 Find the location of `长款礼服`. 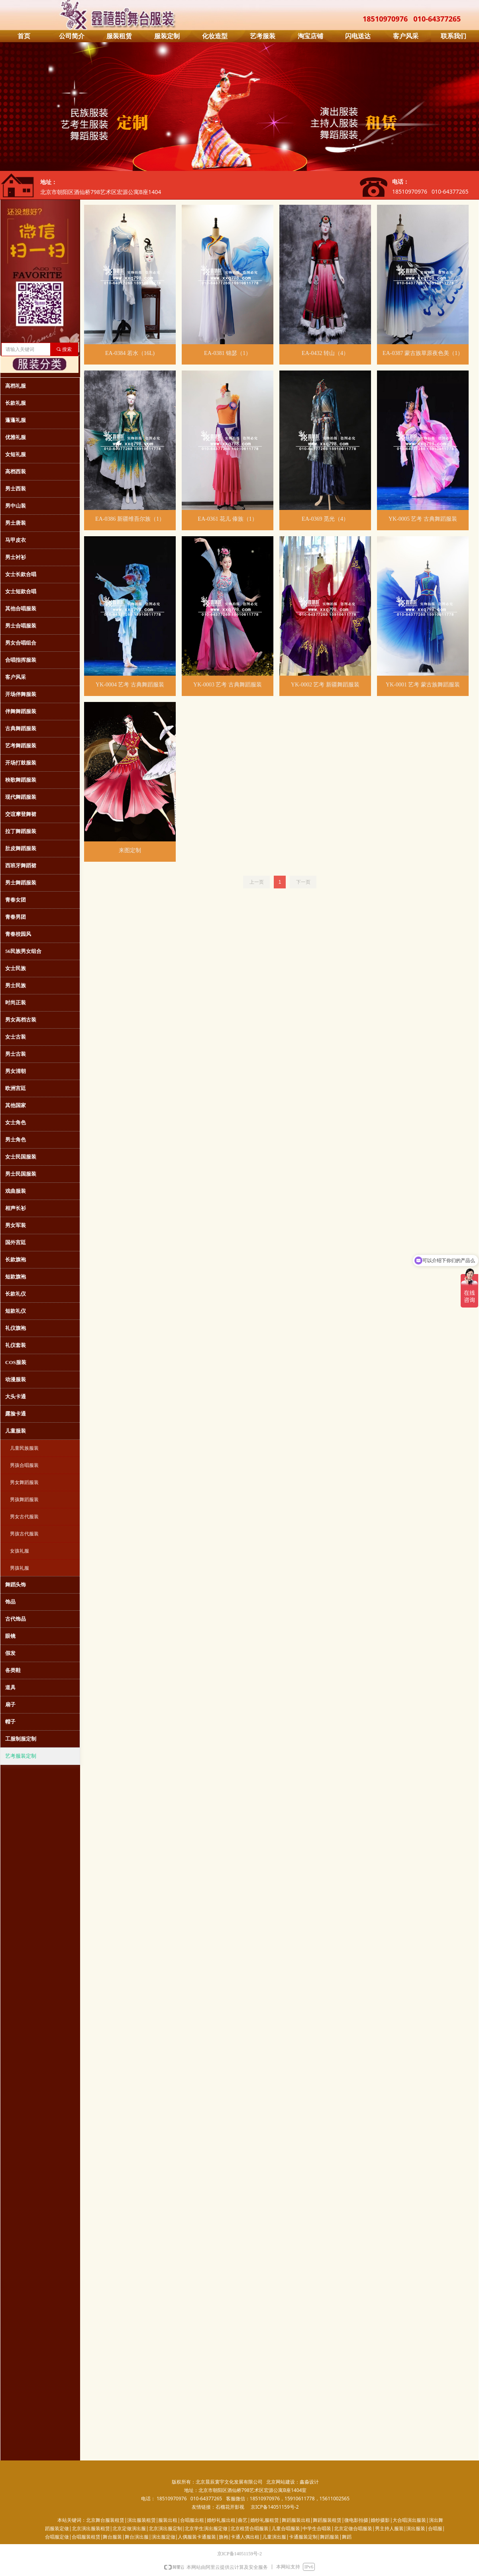

长款礼服 is located at coordinates (15, 403).